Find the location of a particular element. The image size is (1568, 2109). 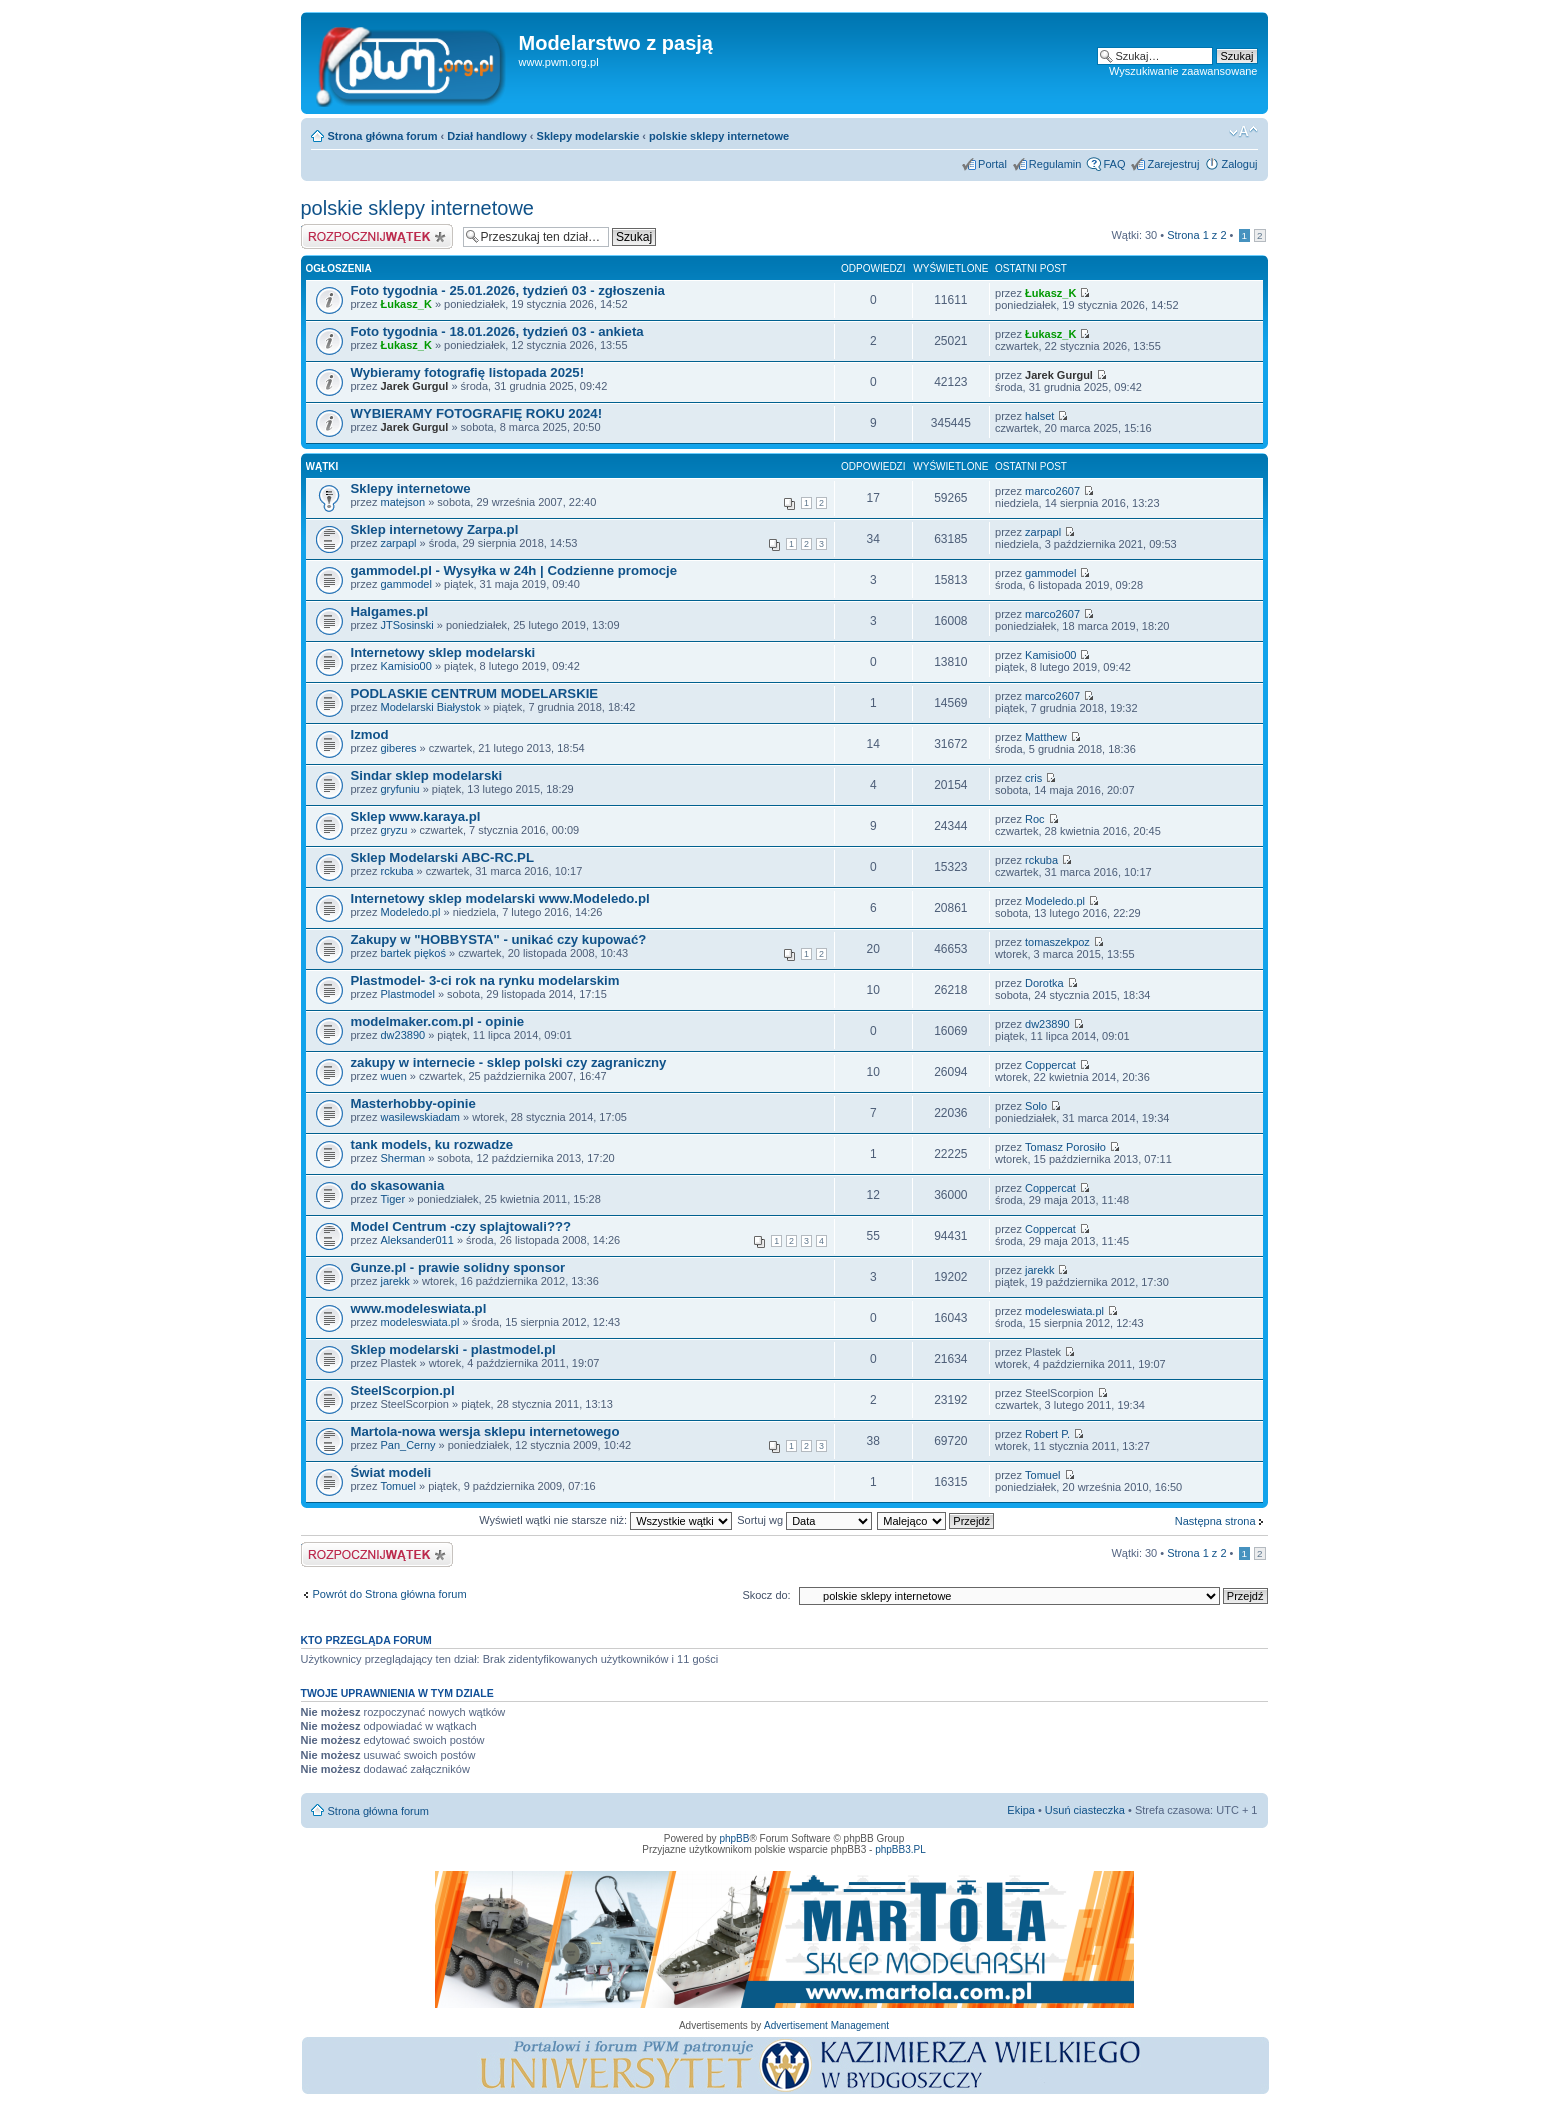

do skasowania is located at coordinates (398, 1185).